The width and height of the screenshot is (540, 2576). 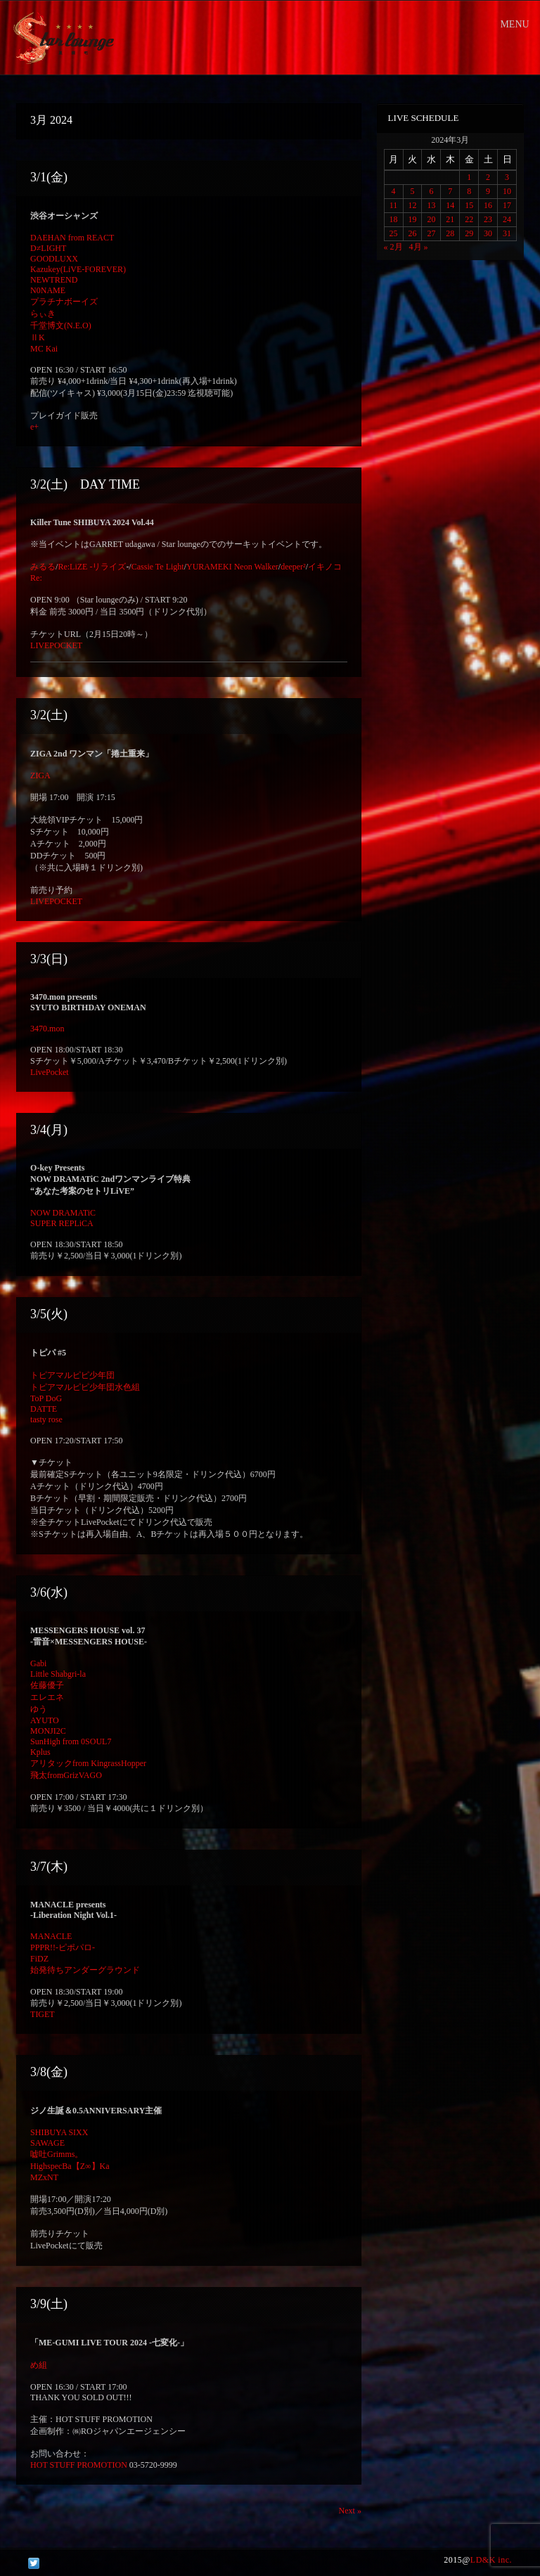 What do you see at coordinates (431, 205) in the screenshot?
I see `13 [2024年3月13日 に投稿を公開]` at bounding box center [431, 205].